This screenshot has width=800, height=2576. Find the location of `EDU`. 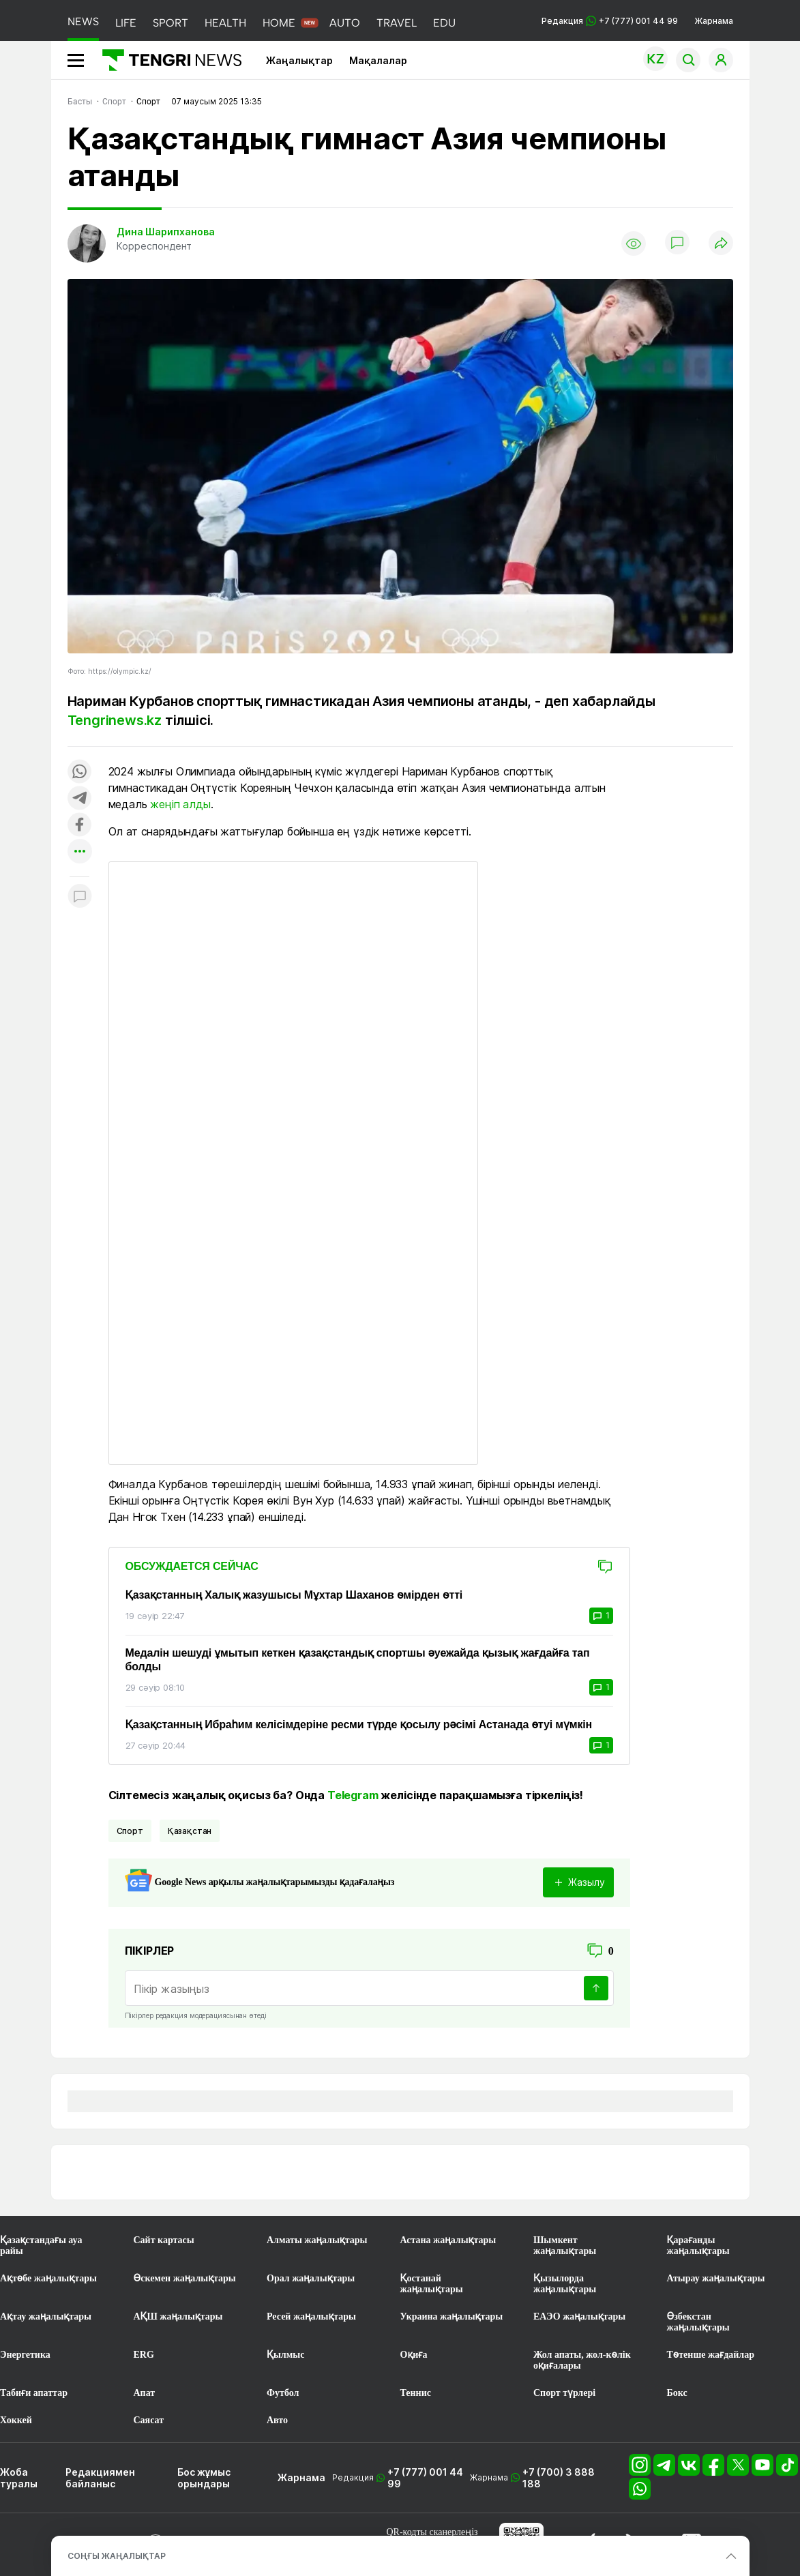

EDU is located at coordinates (444, 22).